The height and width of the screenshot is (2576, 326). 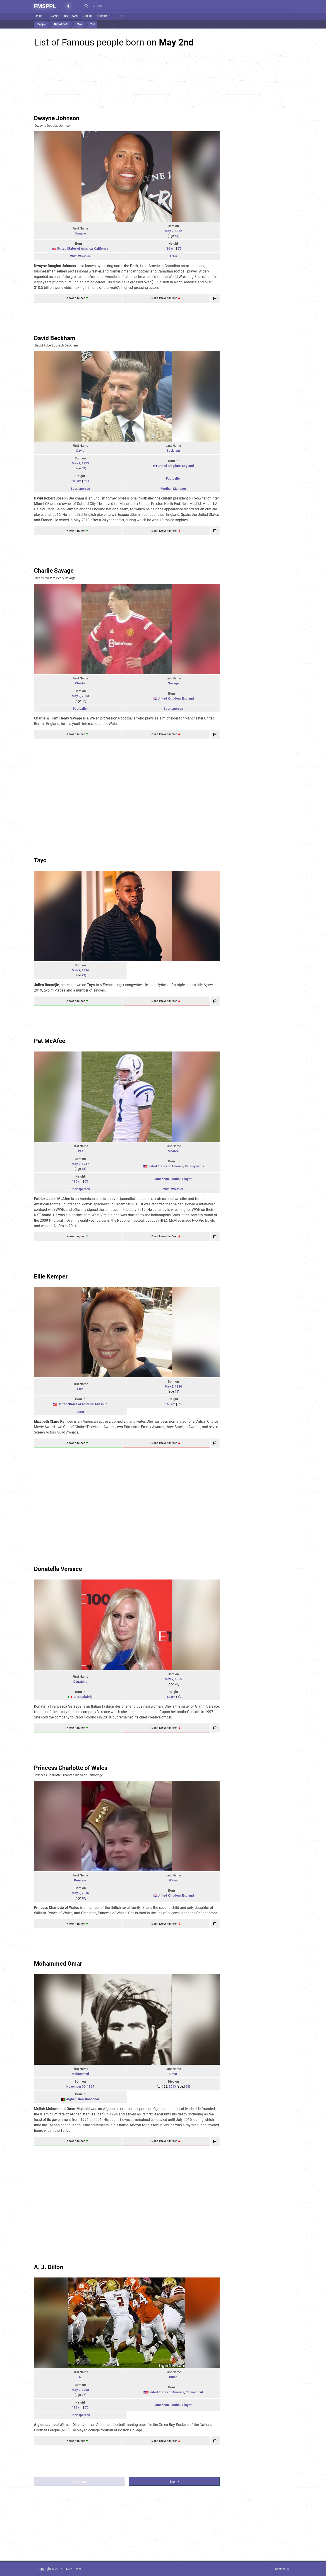 I want to click on 1975, so click(x=85, y=463).